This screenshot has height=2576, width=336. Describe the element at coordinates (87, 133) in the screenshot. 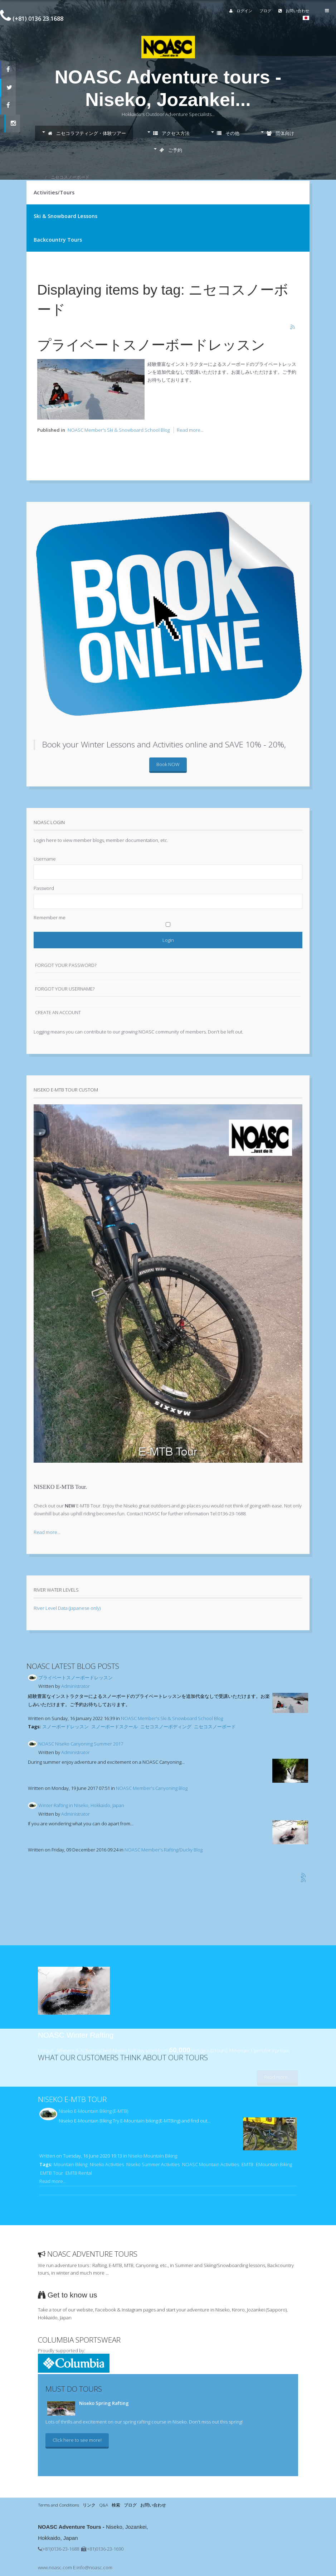

I see `ニセコラフティング・体験ツアー` at that location.